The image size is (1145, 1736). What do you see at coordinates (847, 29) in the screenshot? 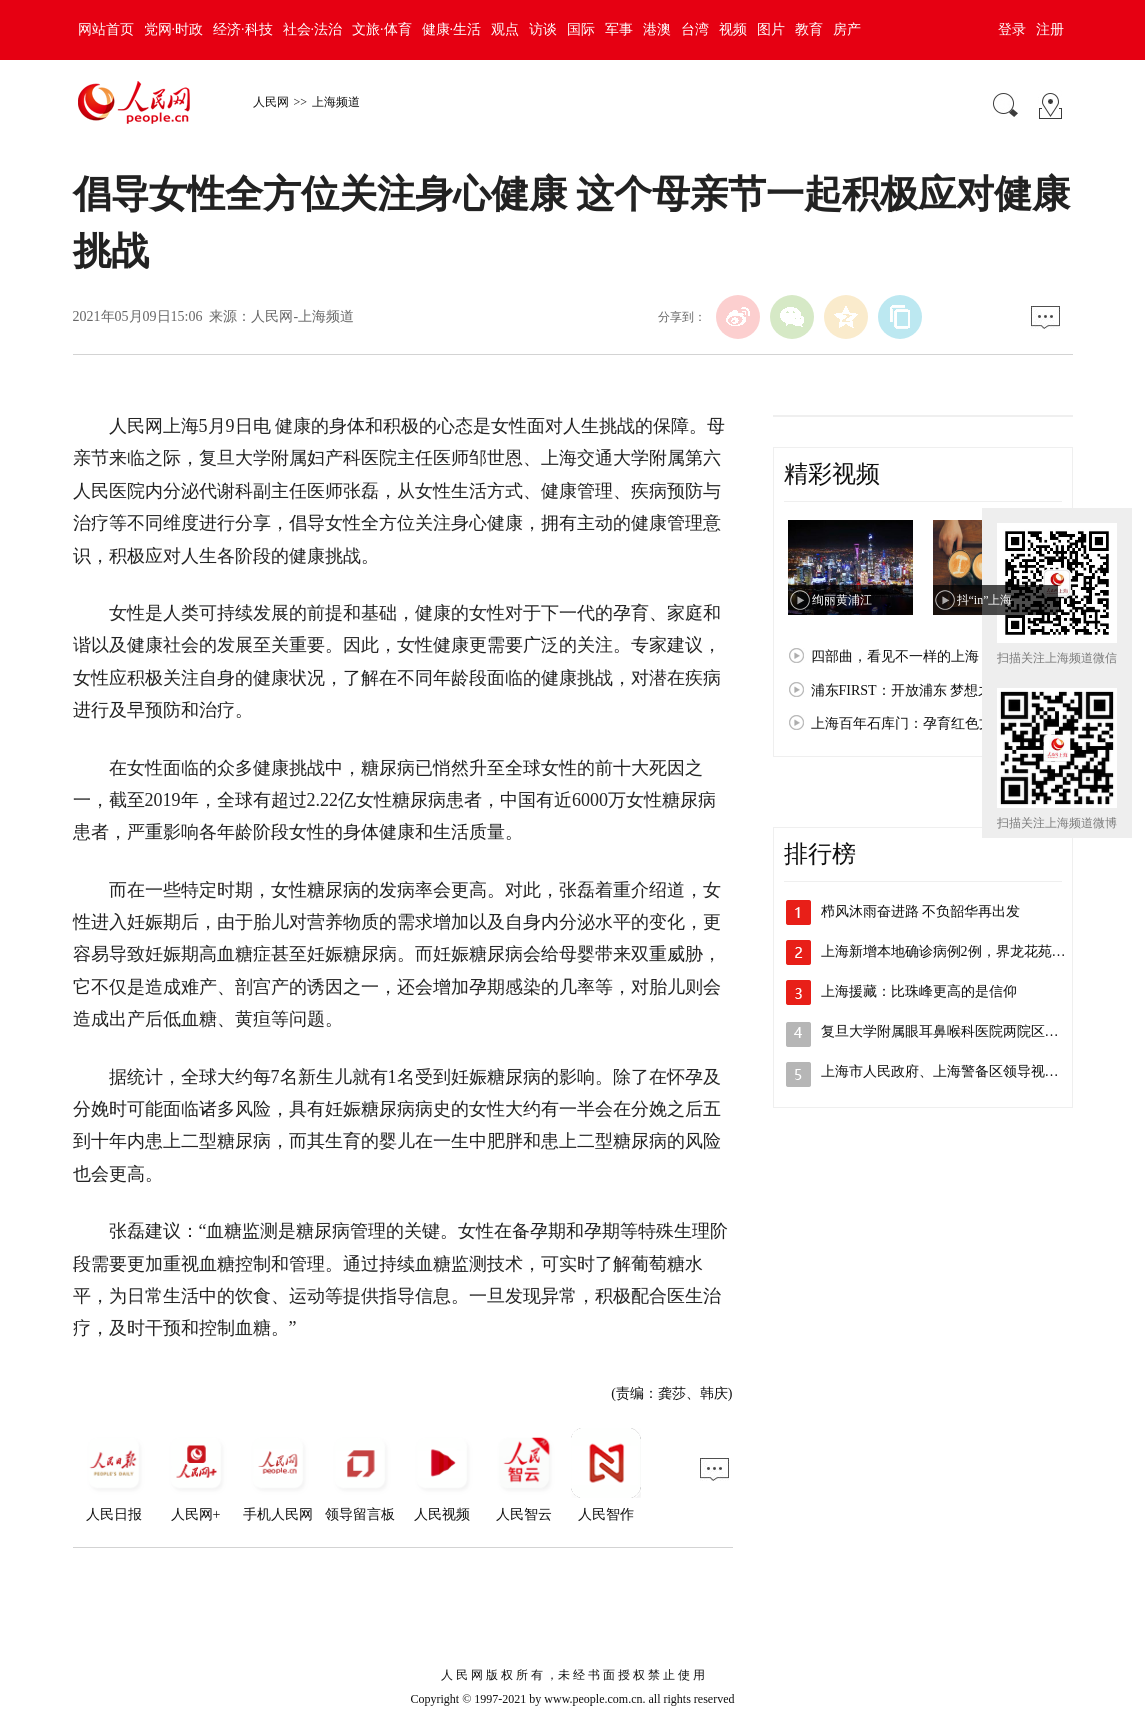
I see `房产` at bounding box center [847, 29].